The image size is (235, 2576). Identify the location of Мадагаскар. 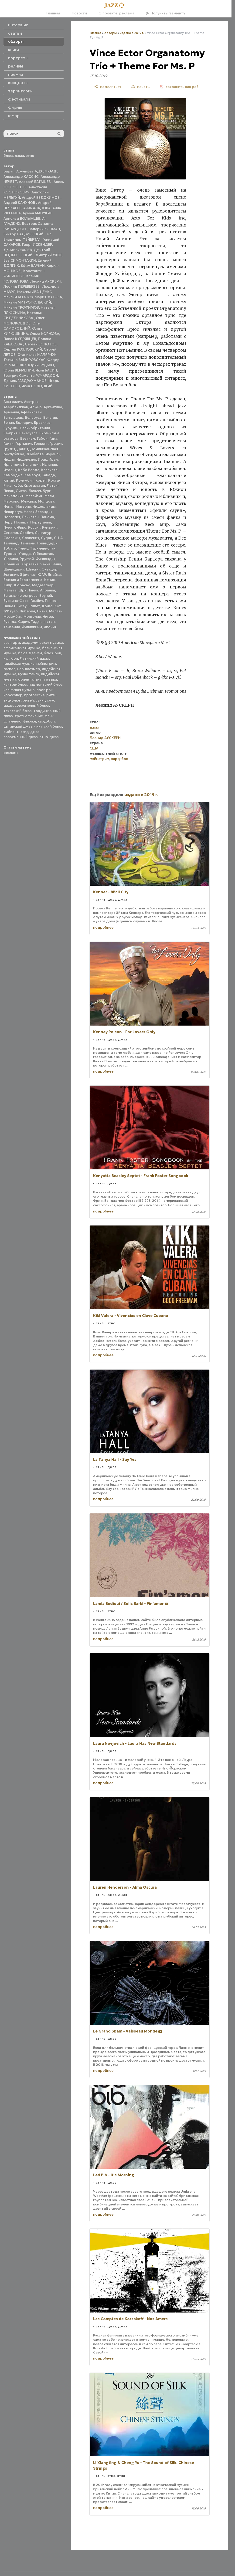
(43, 585).